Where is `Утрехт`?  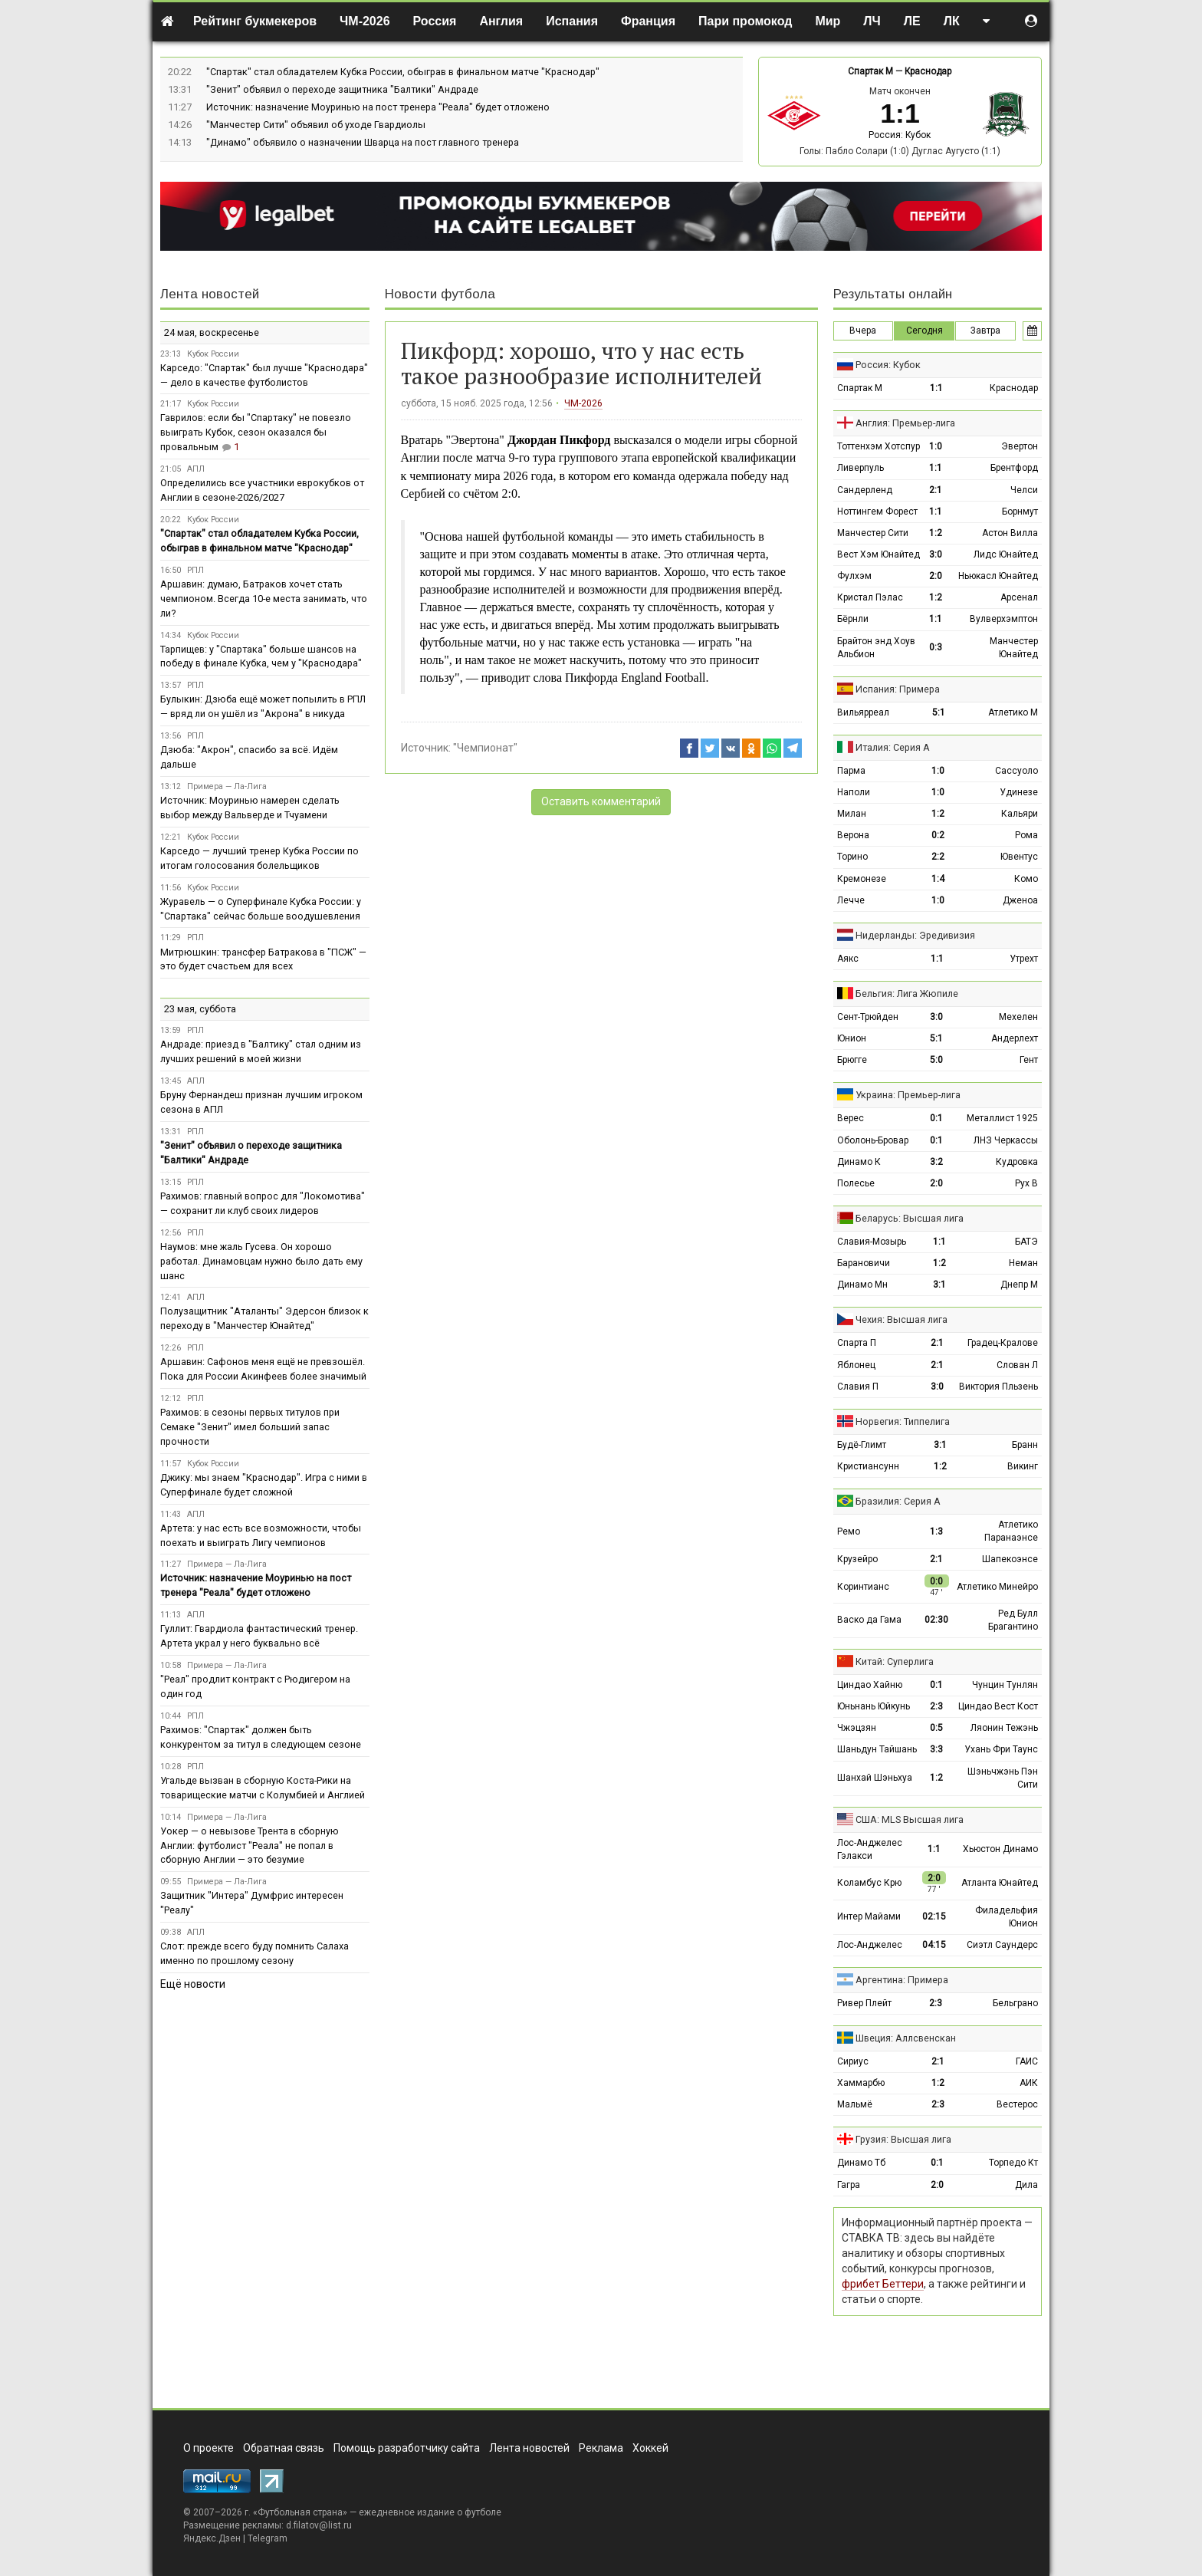
Утрехт is located at coordinates (1024, 958).